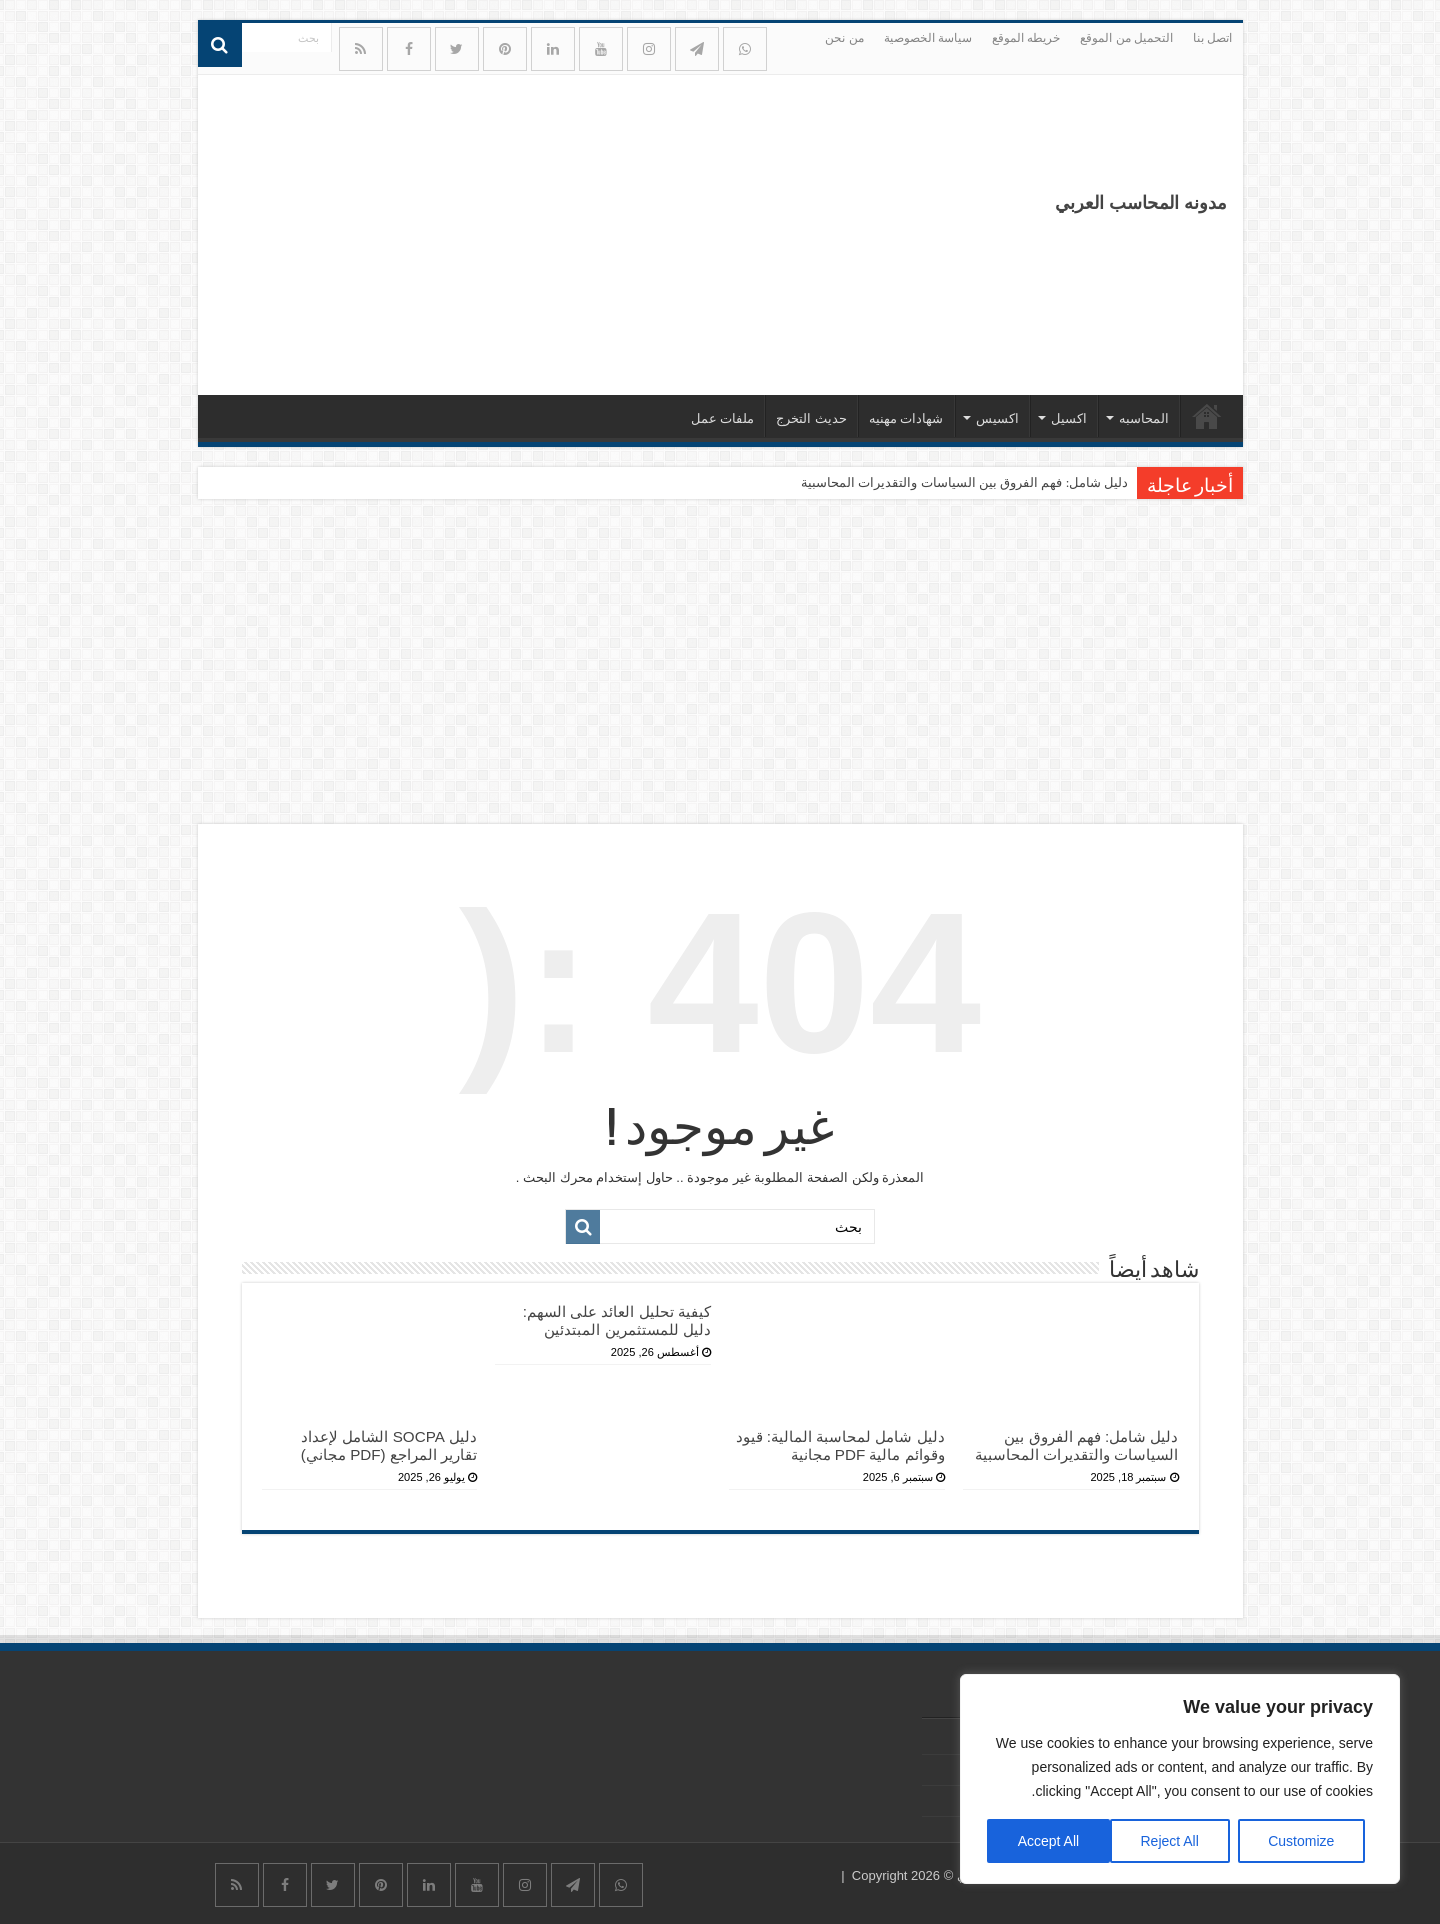 This screenshot has height=1924, width=1440. I want to click on اكسيس, so click(997, 418).